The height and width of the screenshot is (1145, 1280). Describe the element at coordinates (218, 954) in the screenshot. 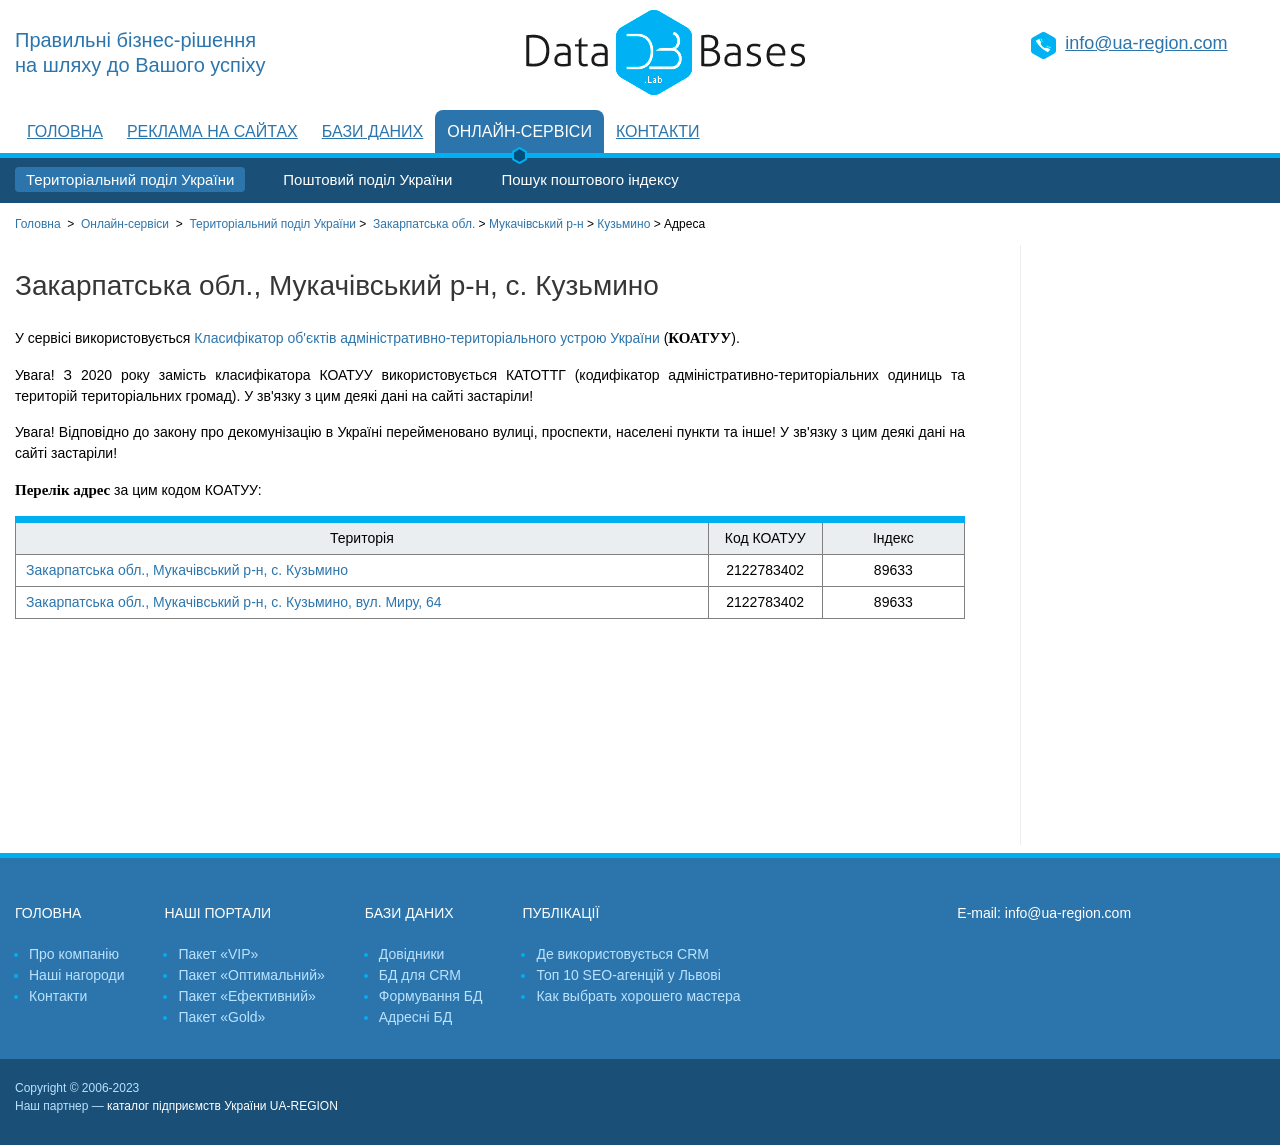

I see `Пакет «VIP»` at that location.